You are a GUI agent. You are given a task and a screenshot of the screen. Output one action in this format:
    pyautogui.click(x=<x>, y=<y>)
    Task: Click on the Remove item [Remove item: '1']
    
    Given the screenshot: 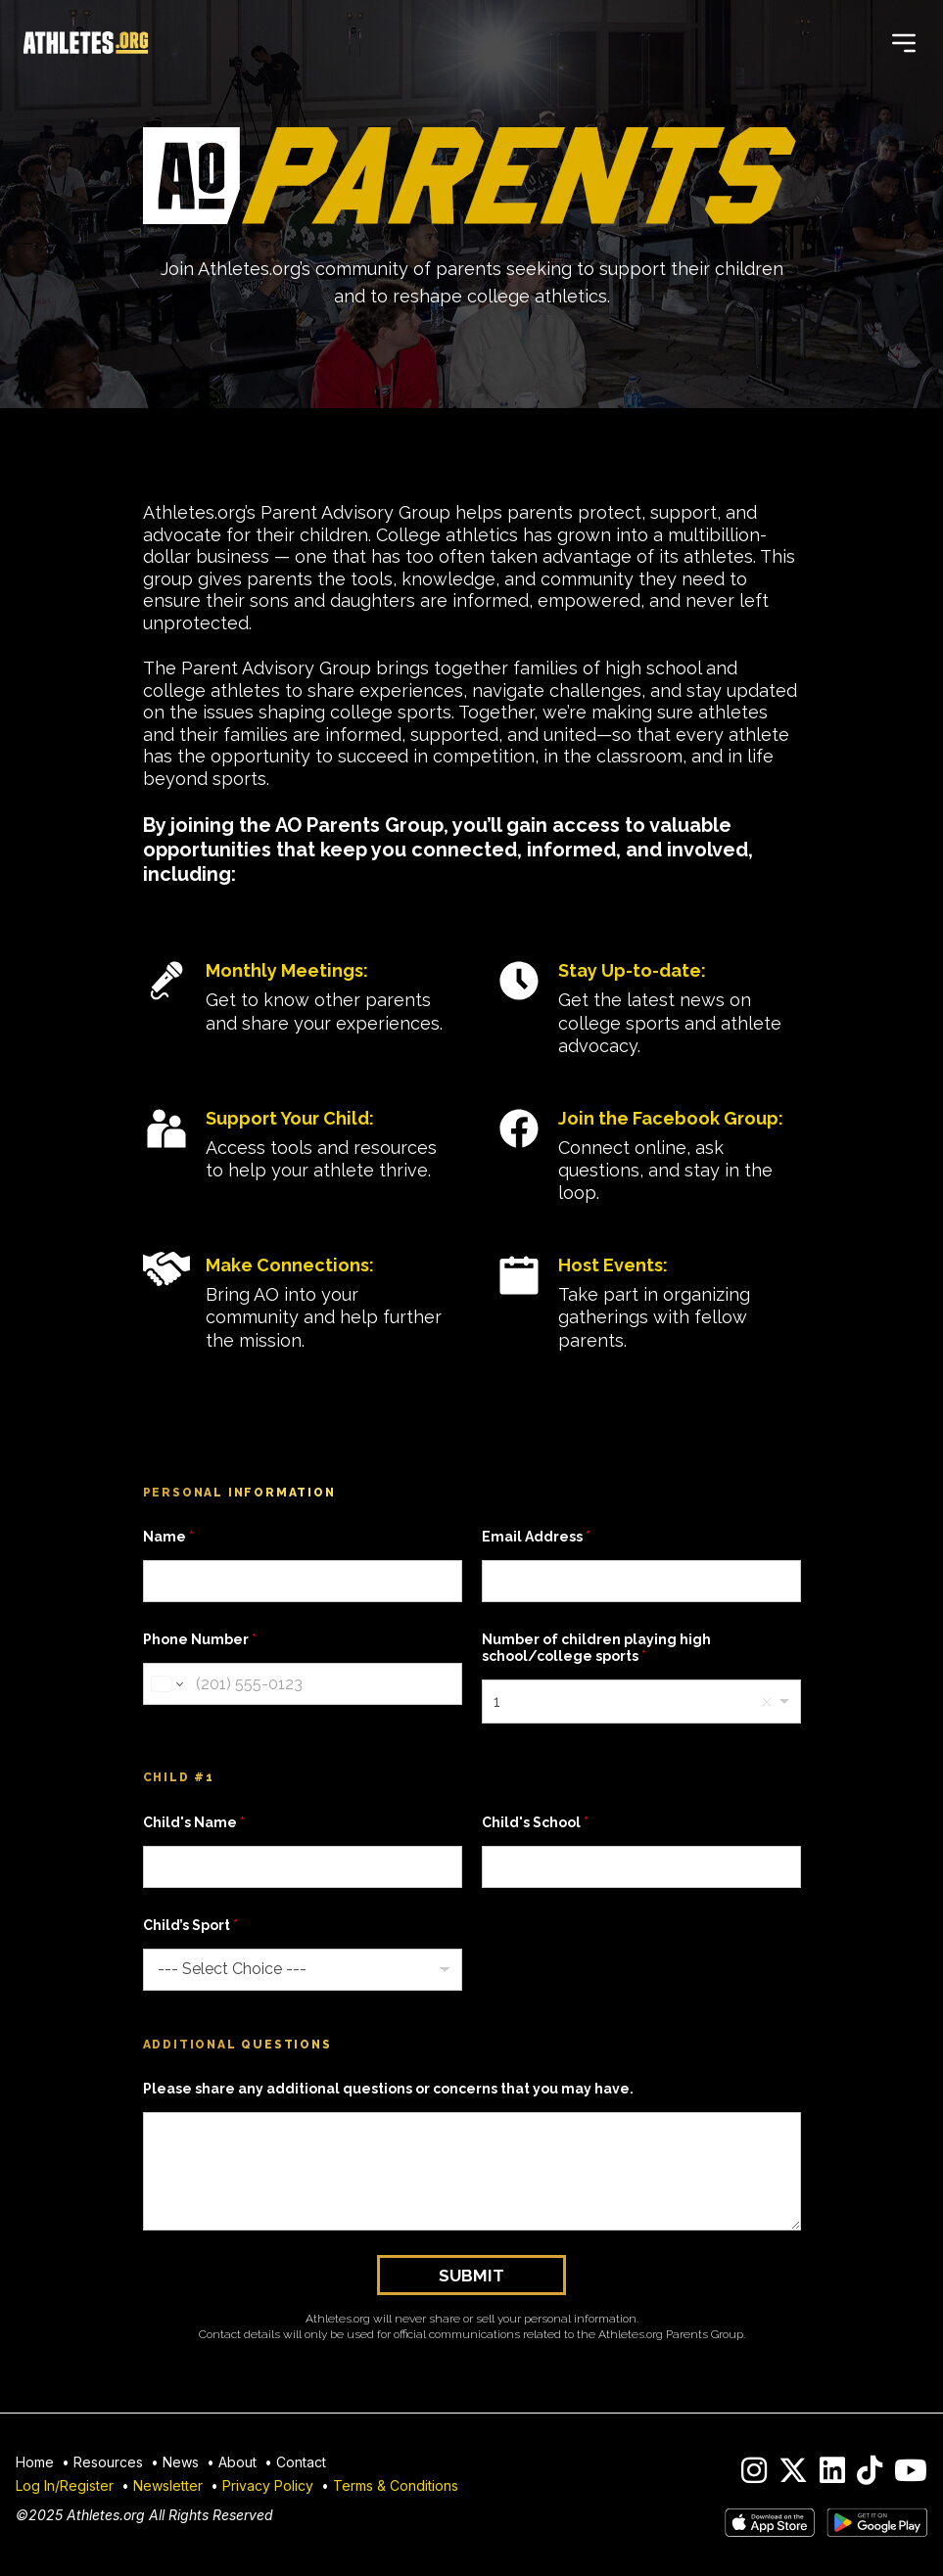 What is the action you would take?
    pyautogui.click(x=767, y=1702)
    